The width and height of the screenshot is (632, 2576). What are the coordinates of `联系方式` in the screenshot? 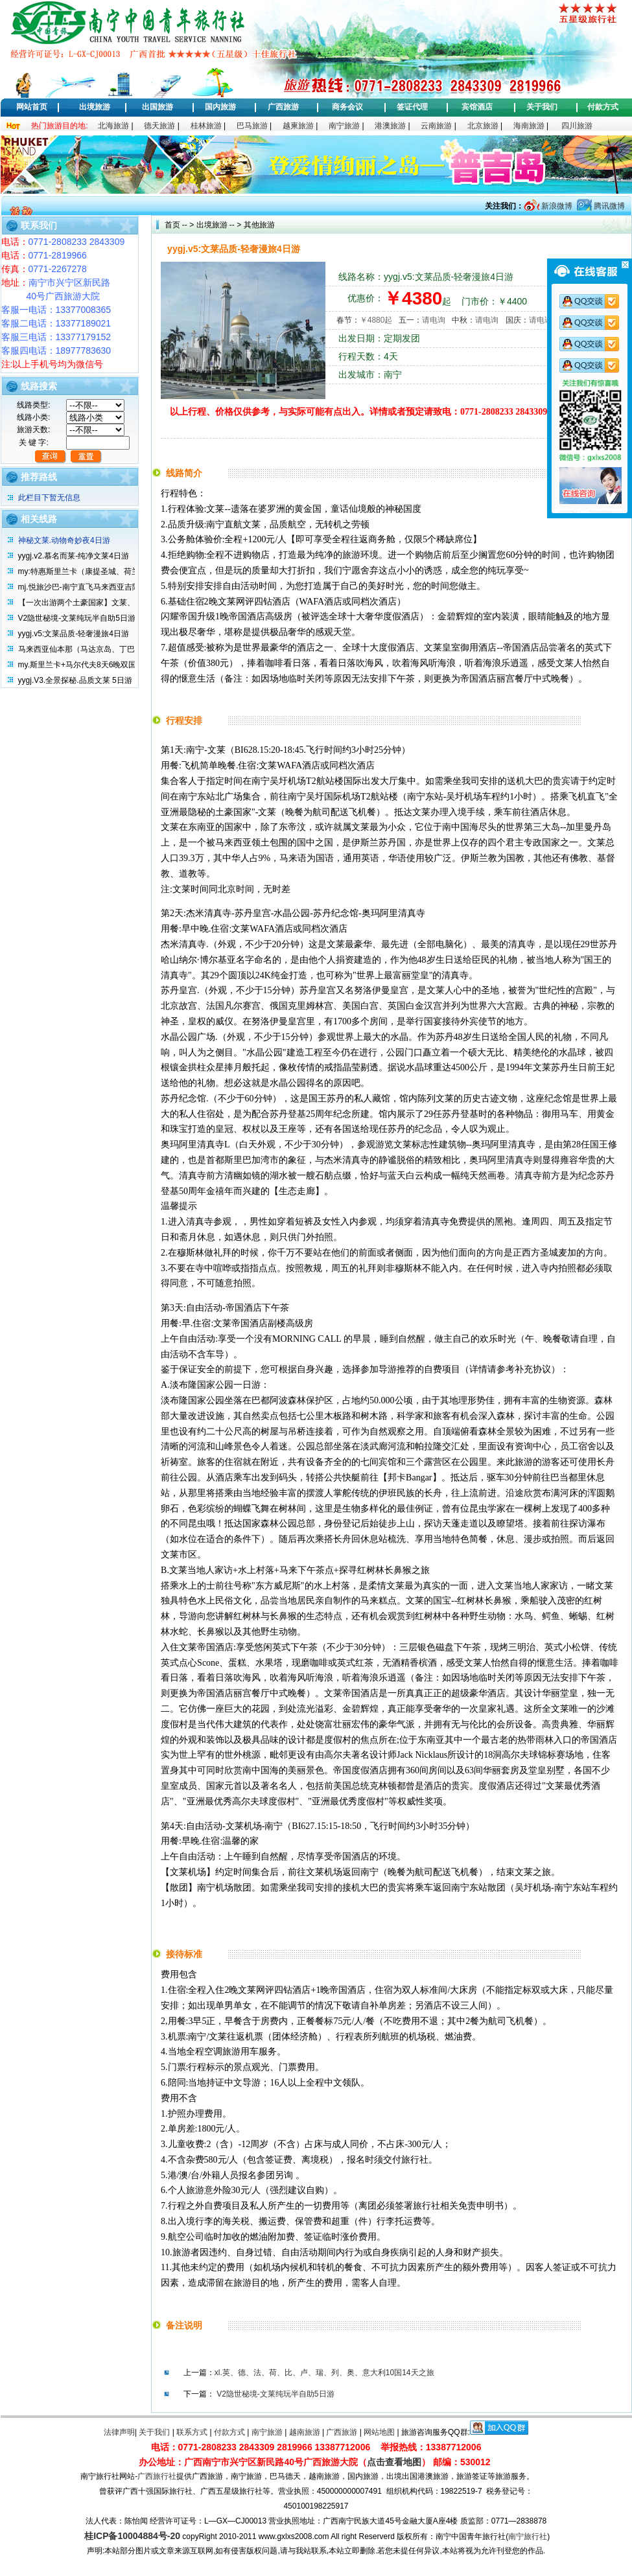 It's located at (191, 2432).